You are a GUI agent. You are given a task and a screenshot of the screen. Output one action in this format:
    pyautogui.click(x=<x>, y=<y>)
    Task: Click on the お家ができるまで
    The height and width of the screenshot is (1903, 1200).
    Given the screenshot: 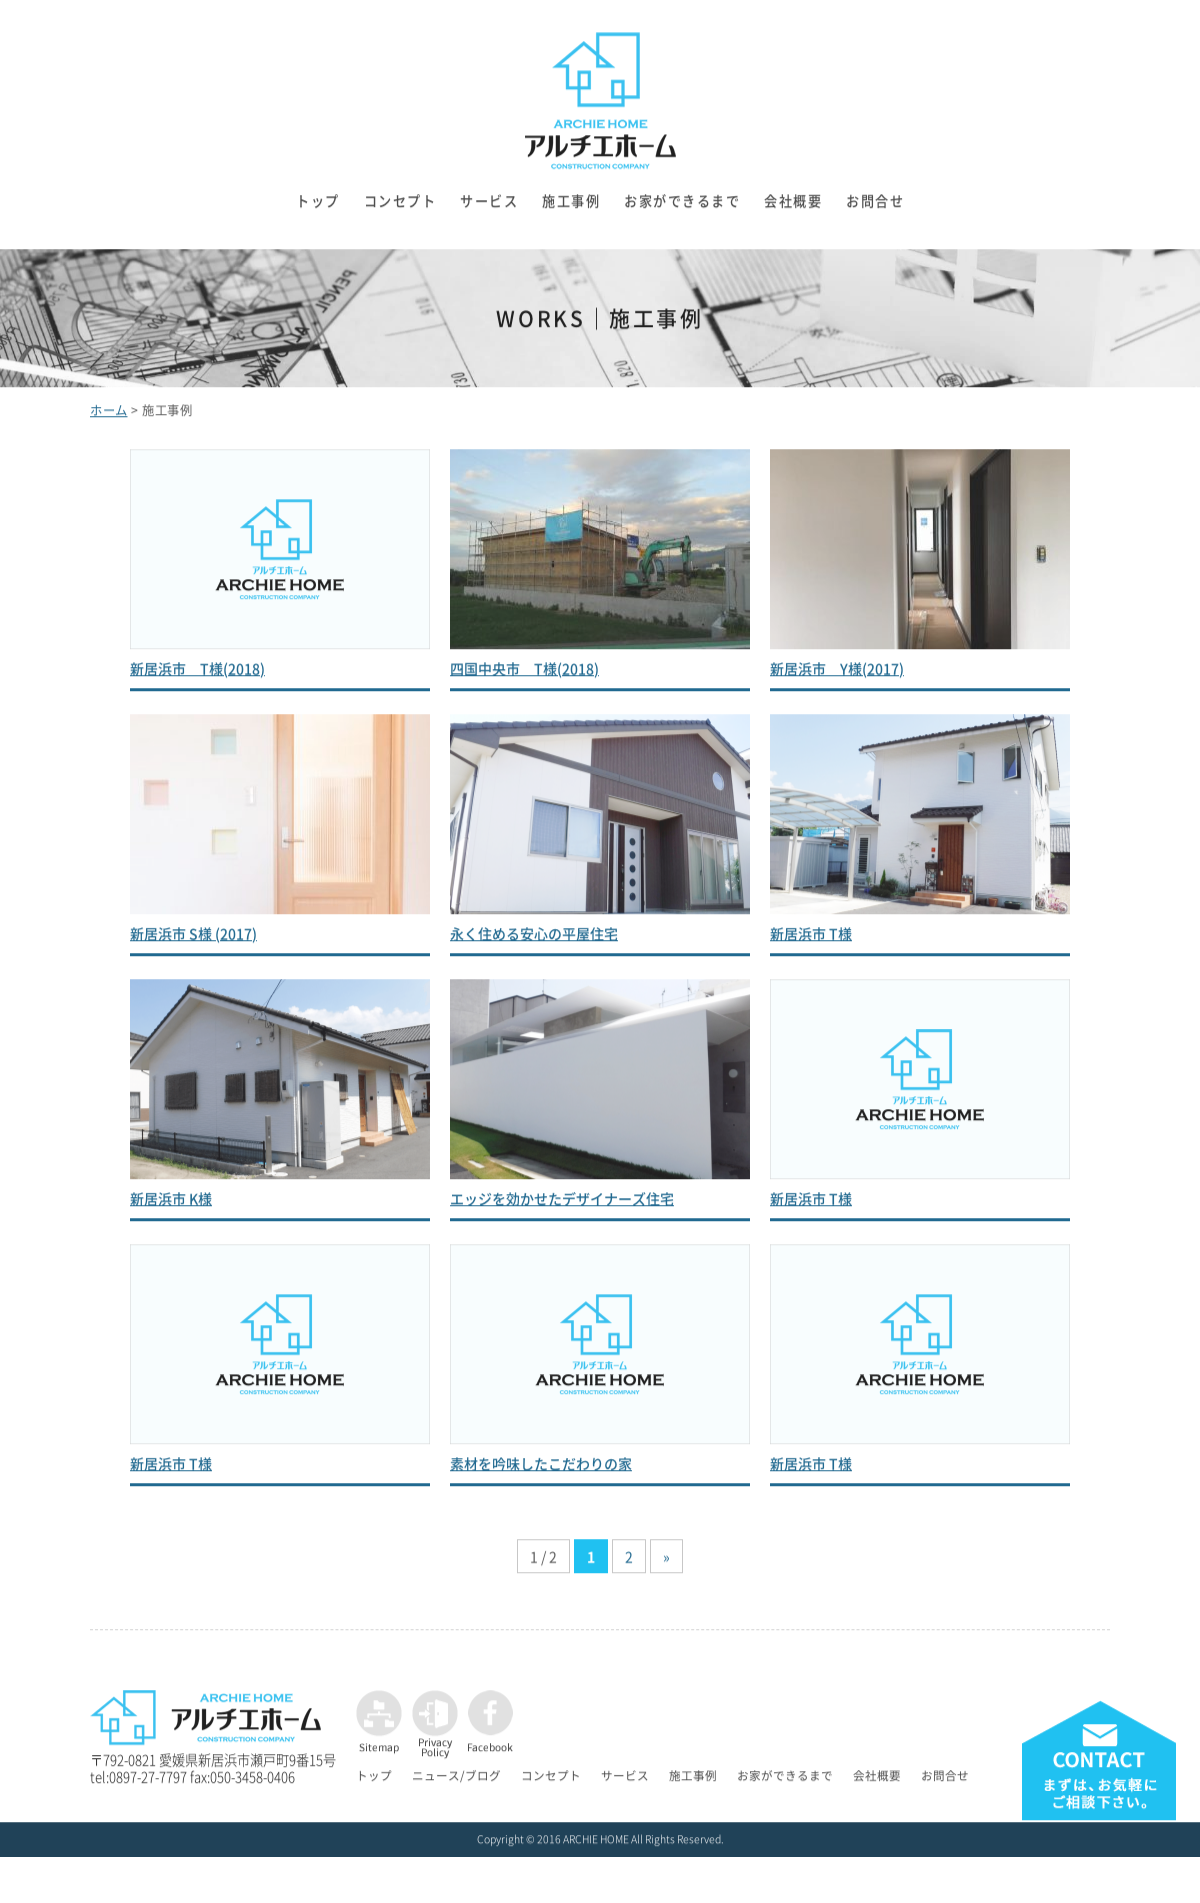 What is the action you would take?
    pyautogui.click(x=682, y=208)
    